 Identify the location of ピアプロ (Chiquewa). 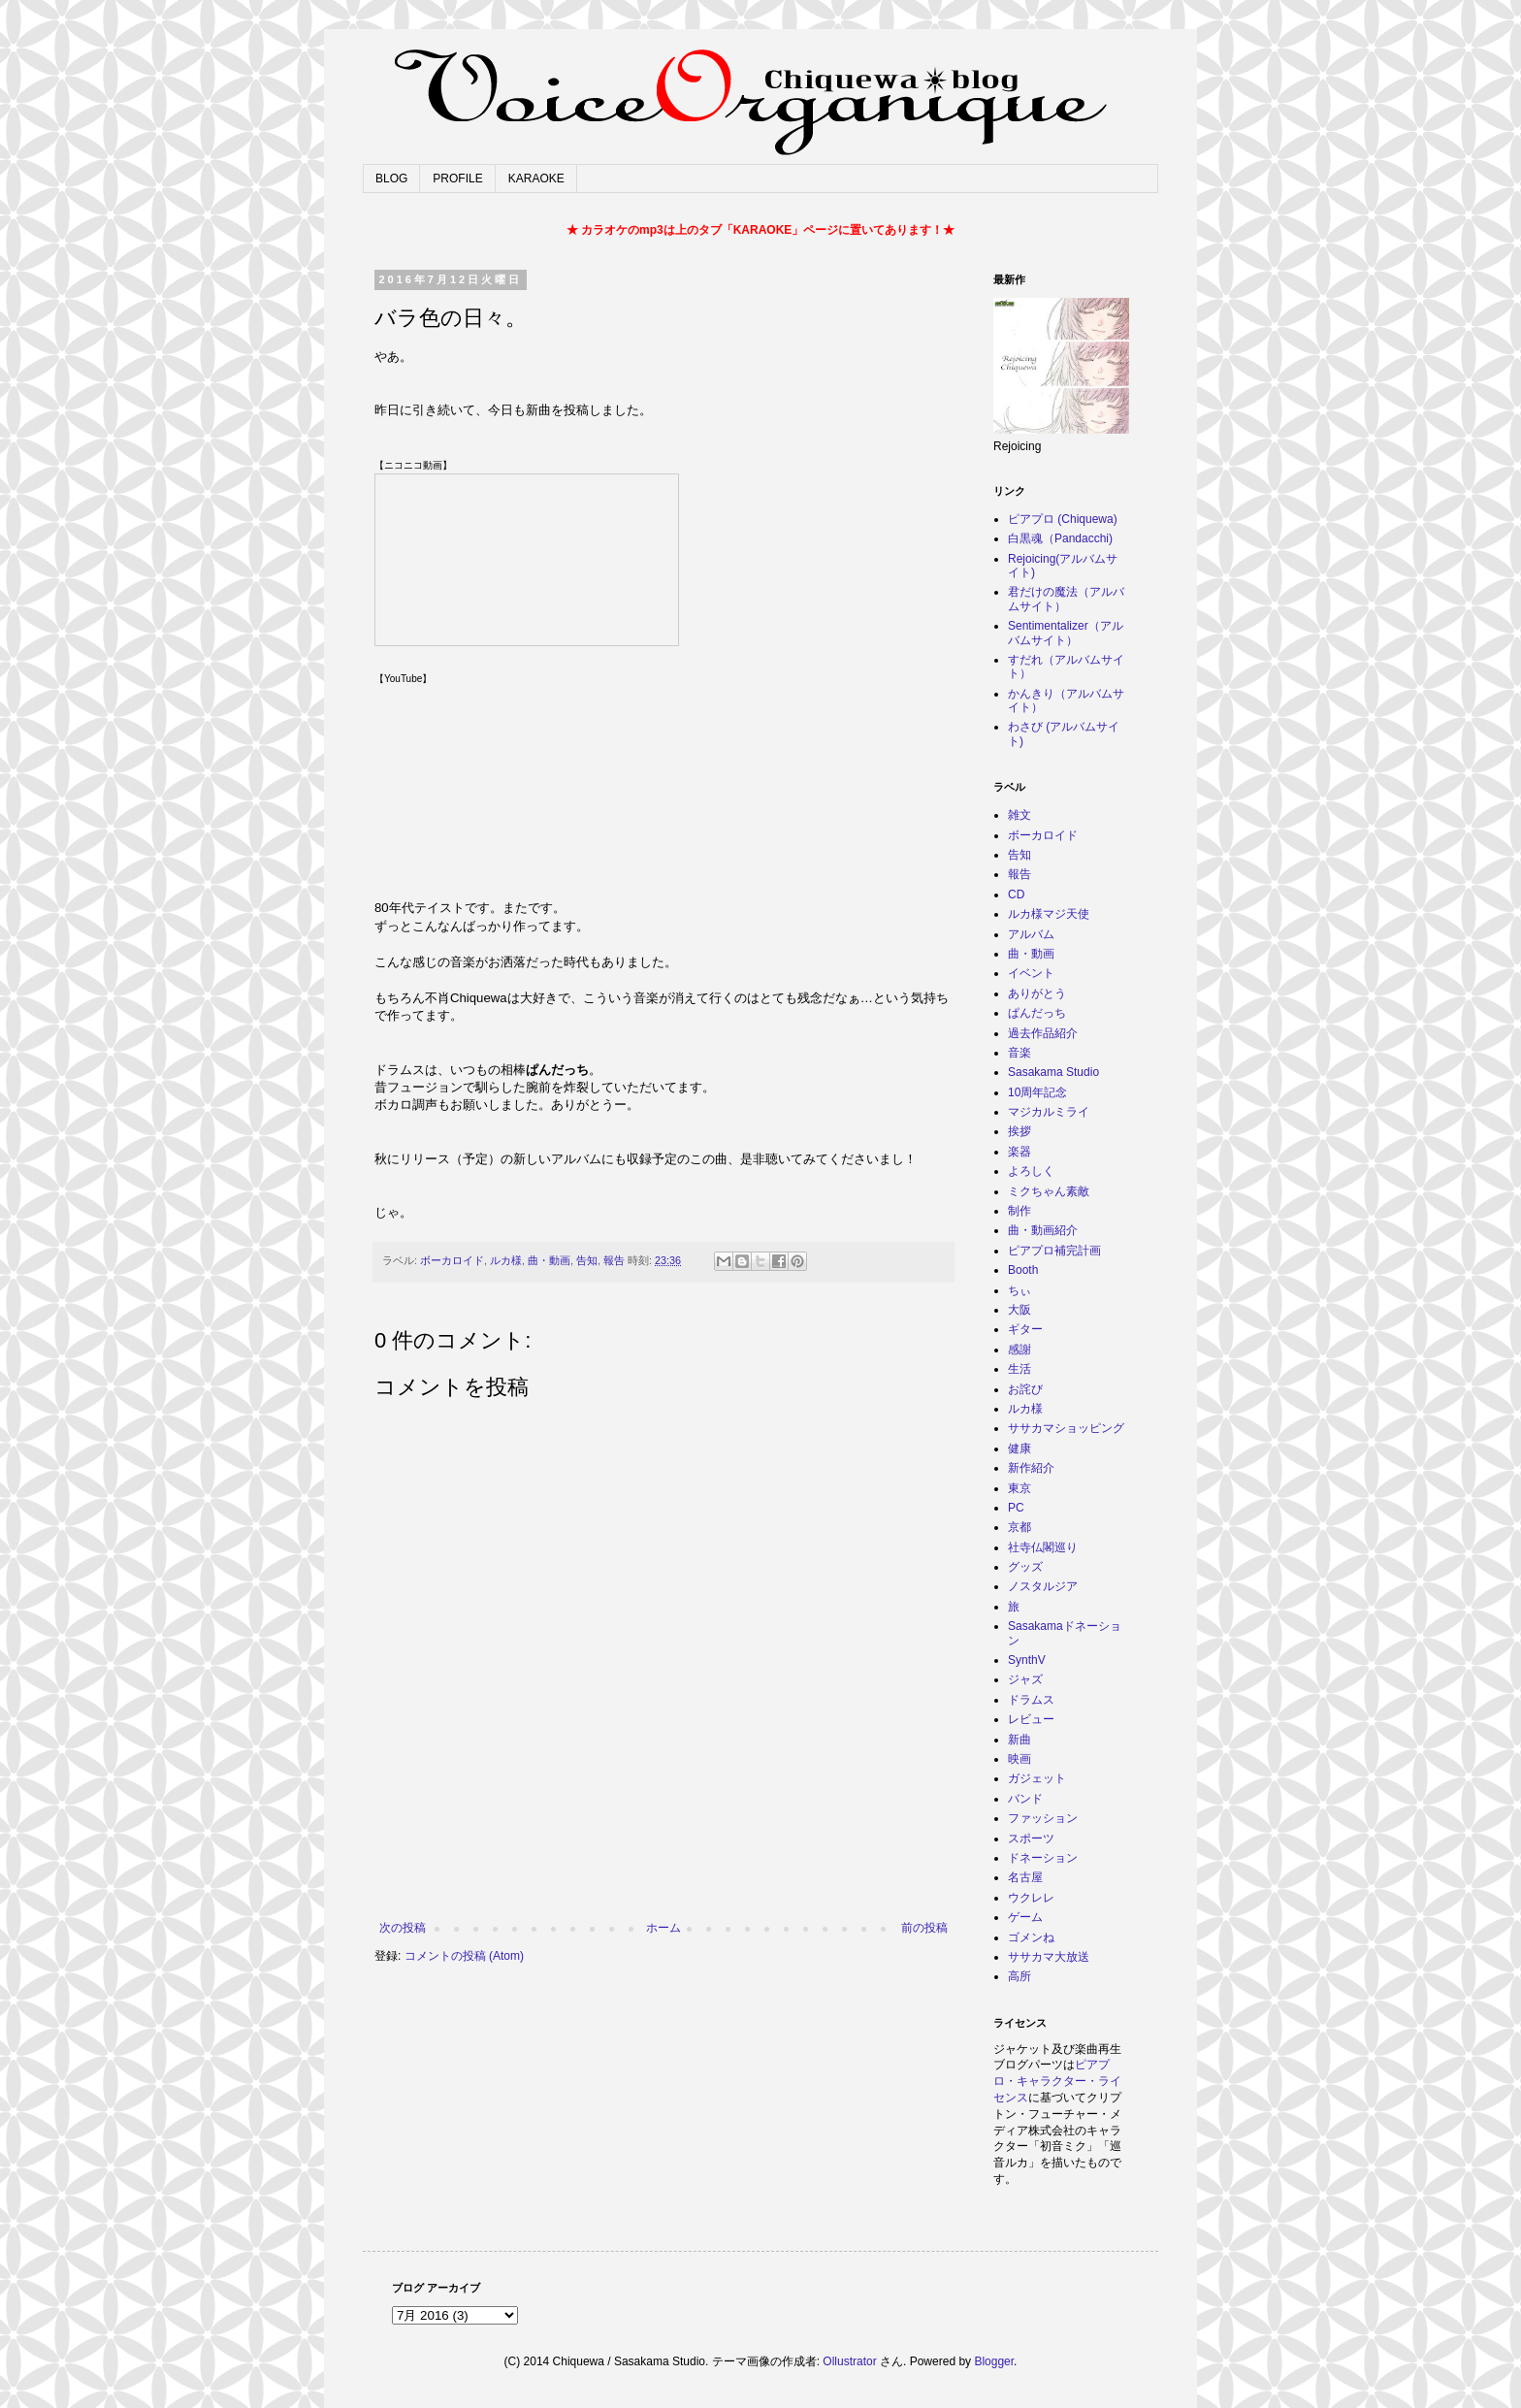
(1062, 519).